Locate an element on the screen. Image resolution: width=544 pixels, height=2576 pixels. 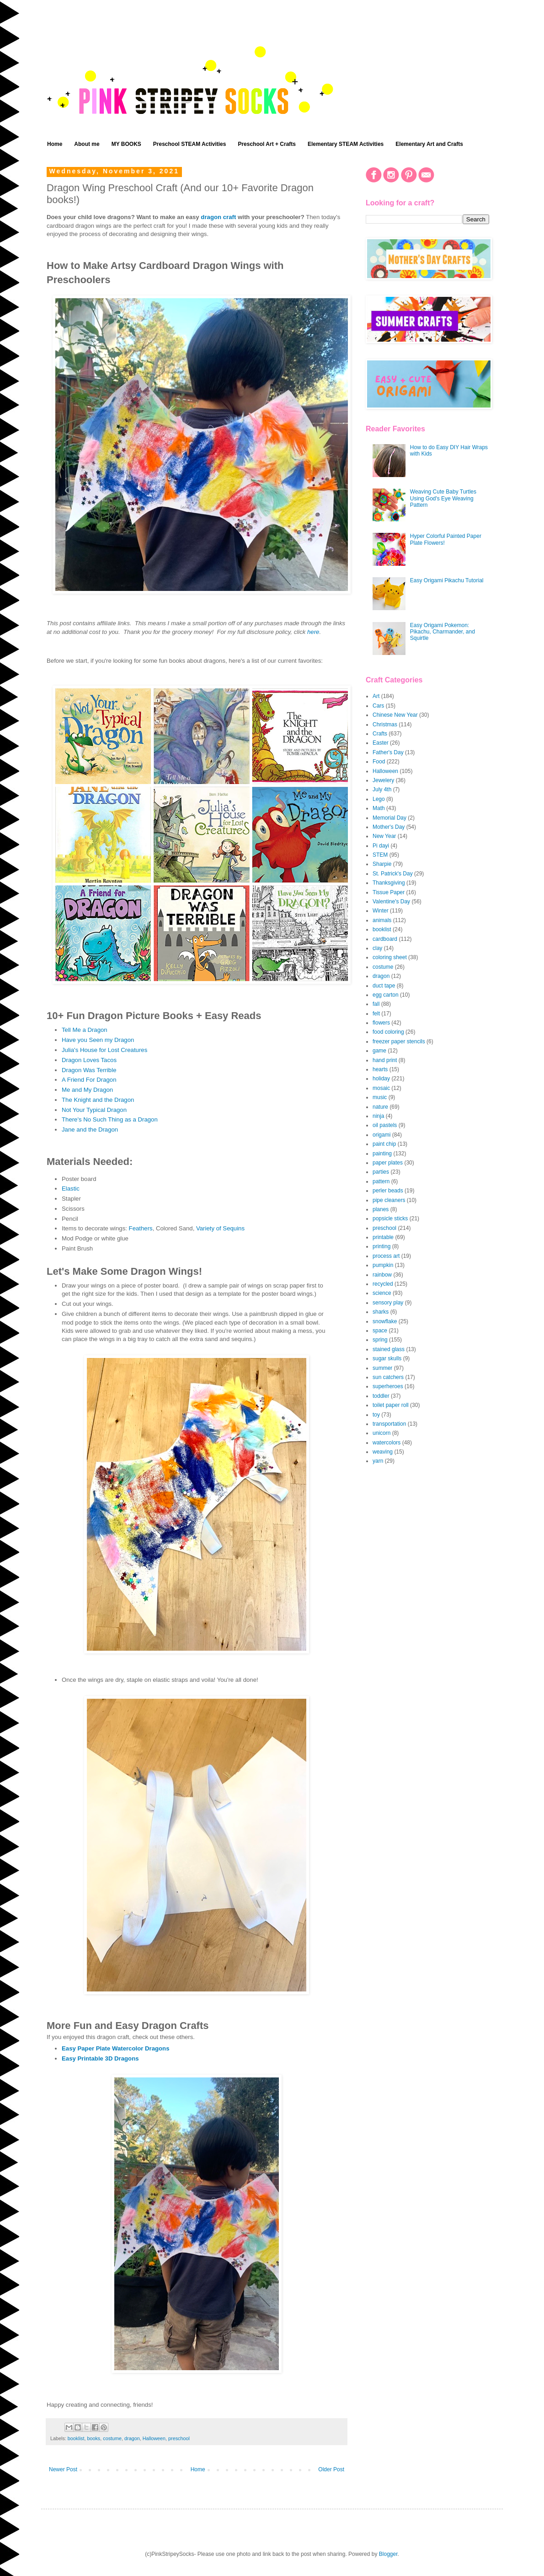
Easy Origami Pikachu Tutorial is located at coordinates (447, 580).